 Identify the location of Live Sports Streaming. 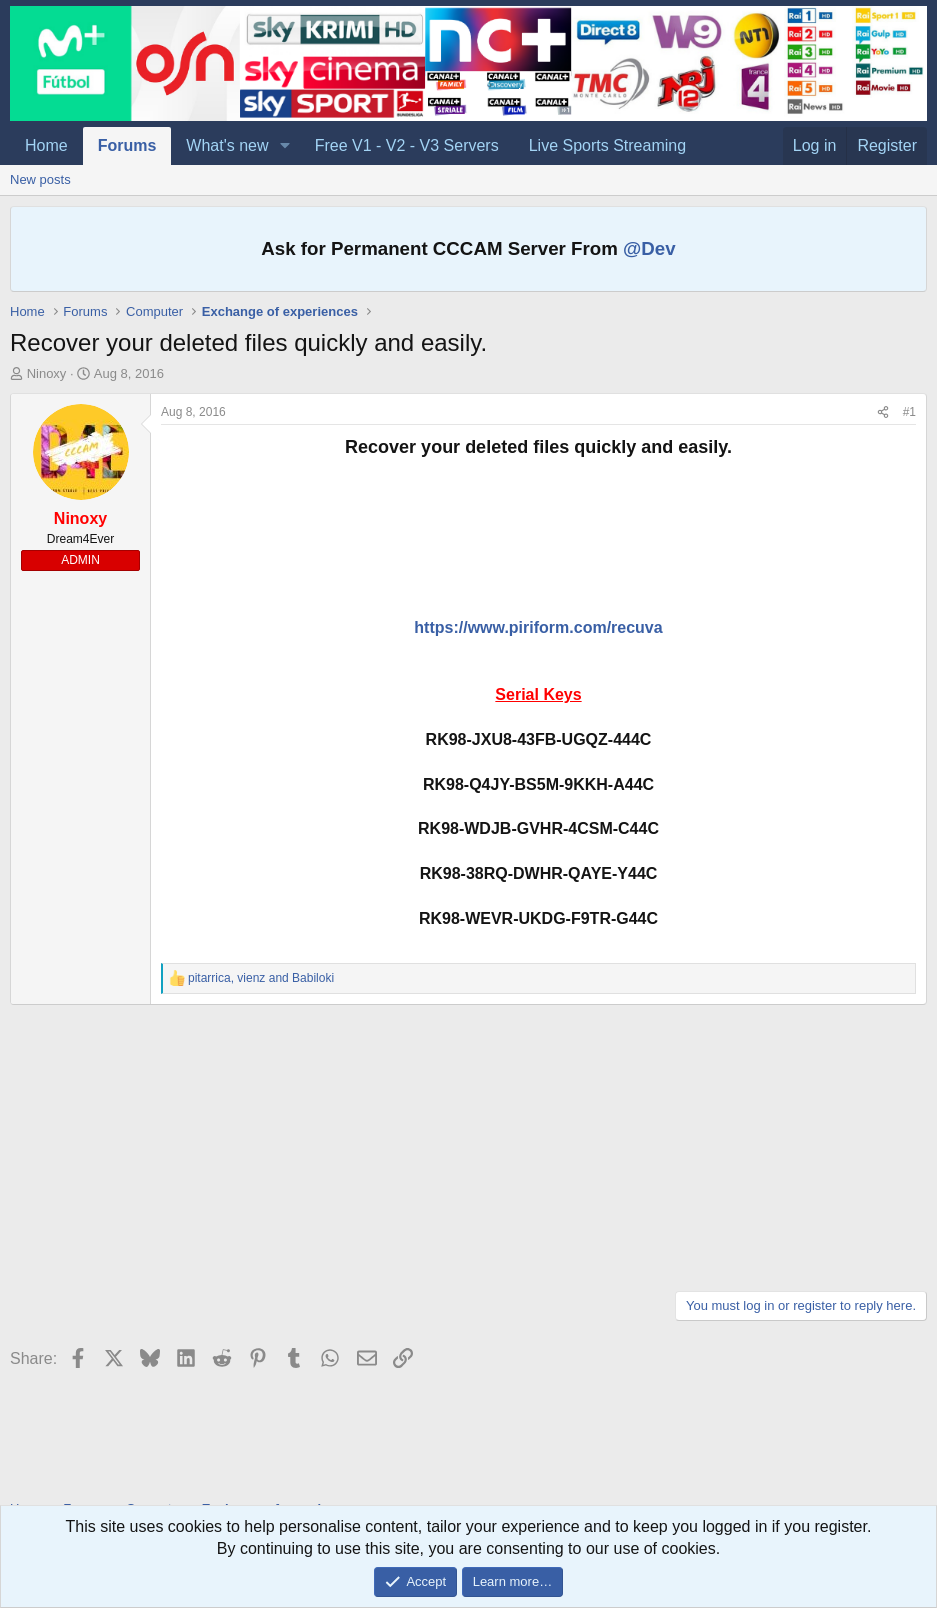
(607, 145).